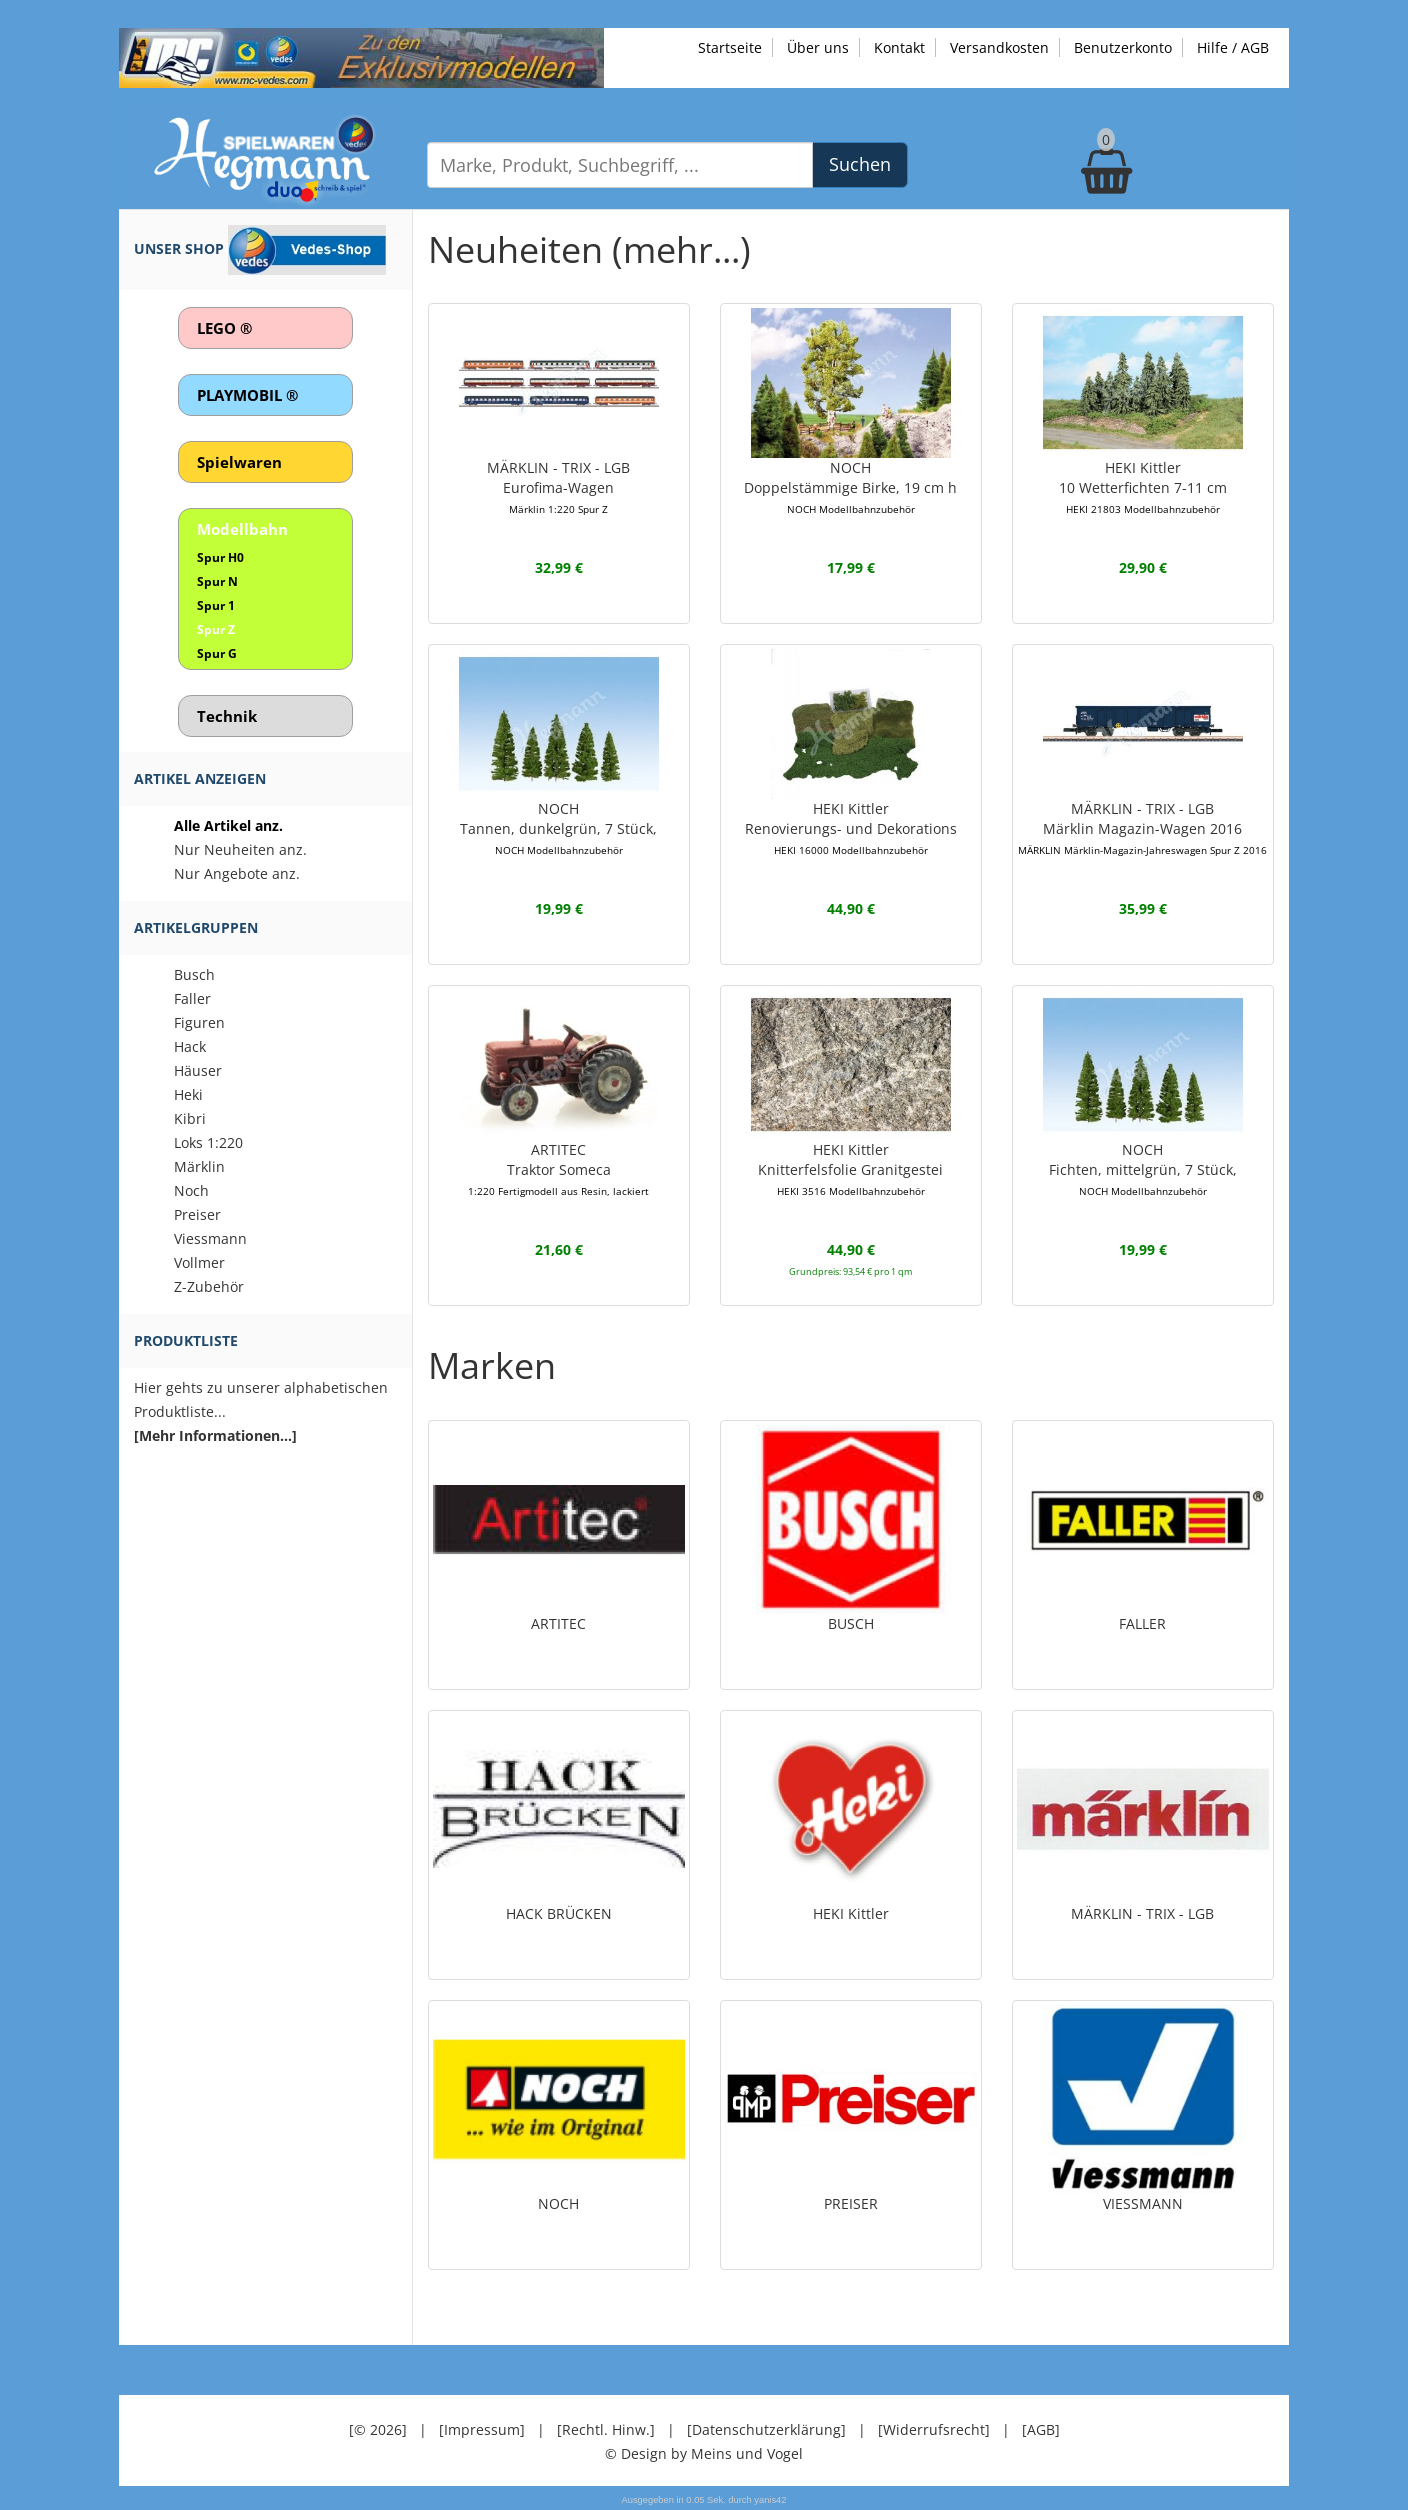 The width and height of the screenshot is (1408, 2510). I want to click on HEKI Kittler, so click(851, 1913).